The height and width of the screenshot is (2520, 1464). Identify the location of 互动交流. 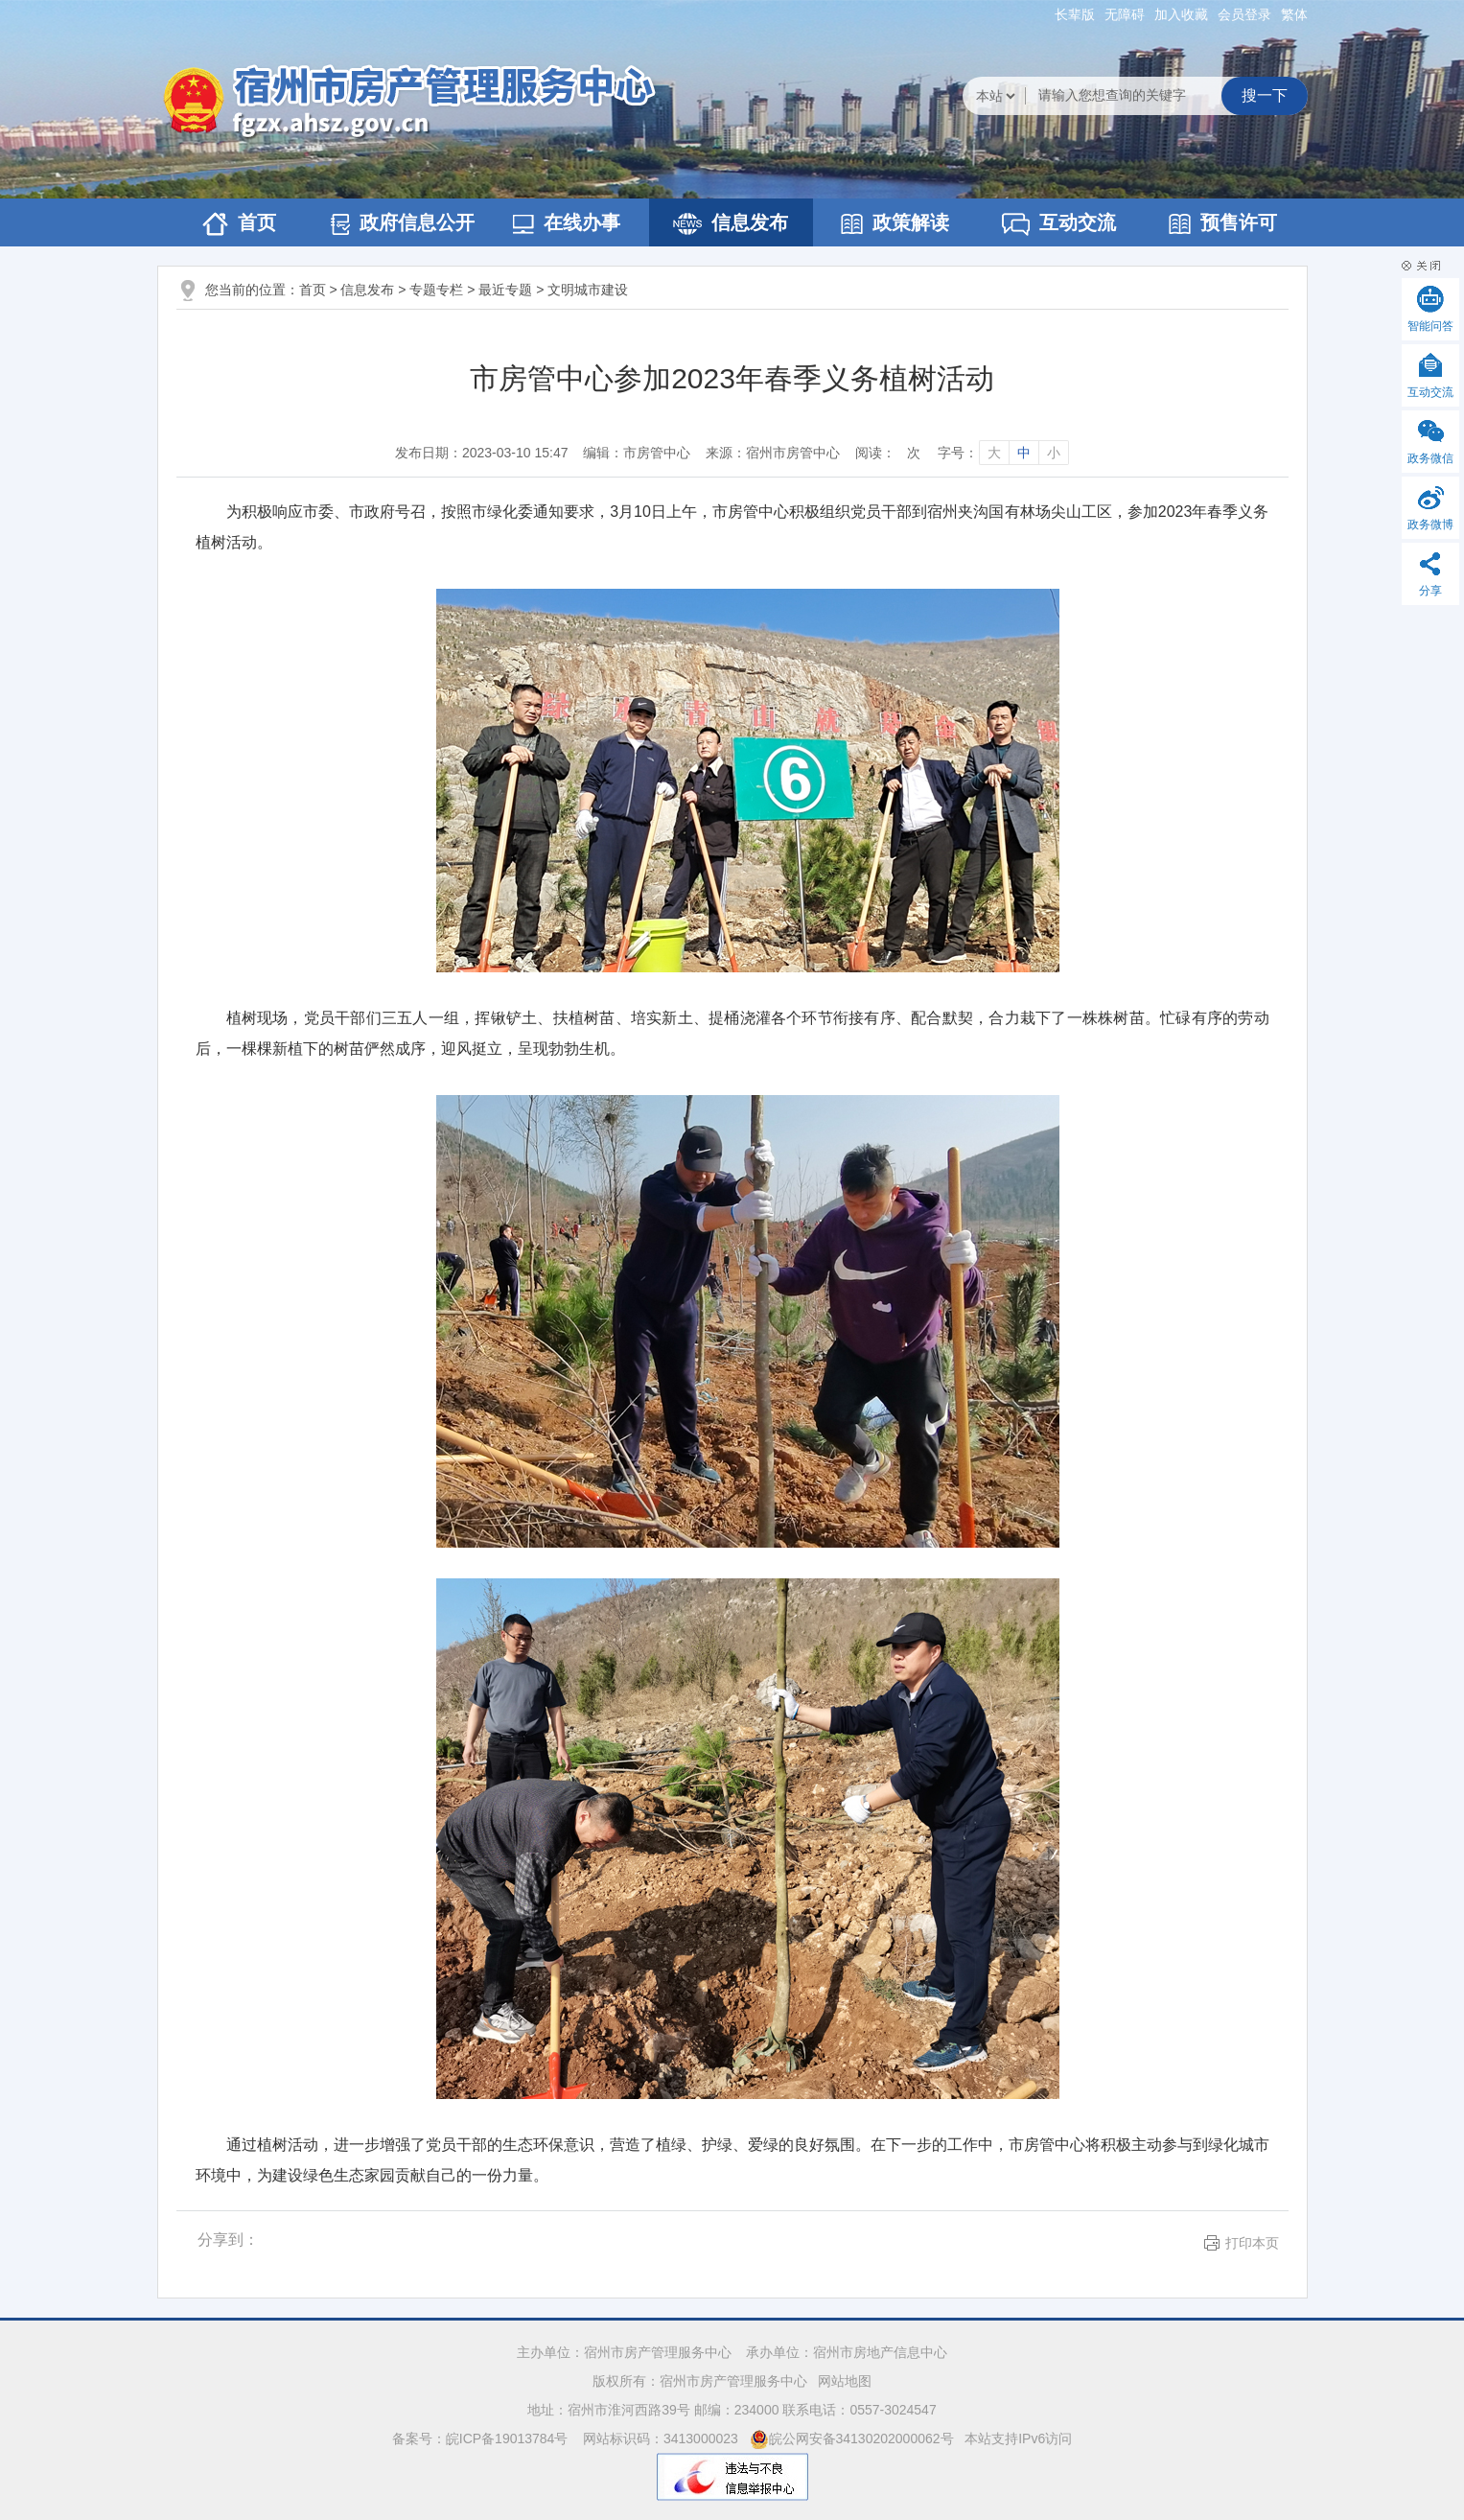
(1059, 224).